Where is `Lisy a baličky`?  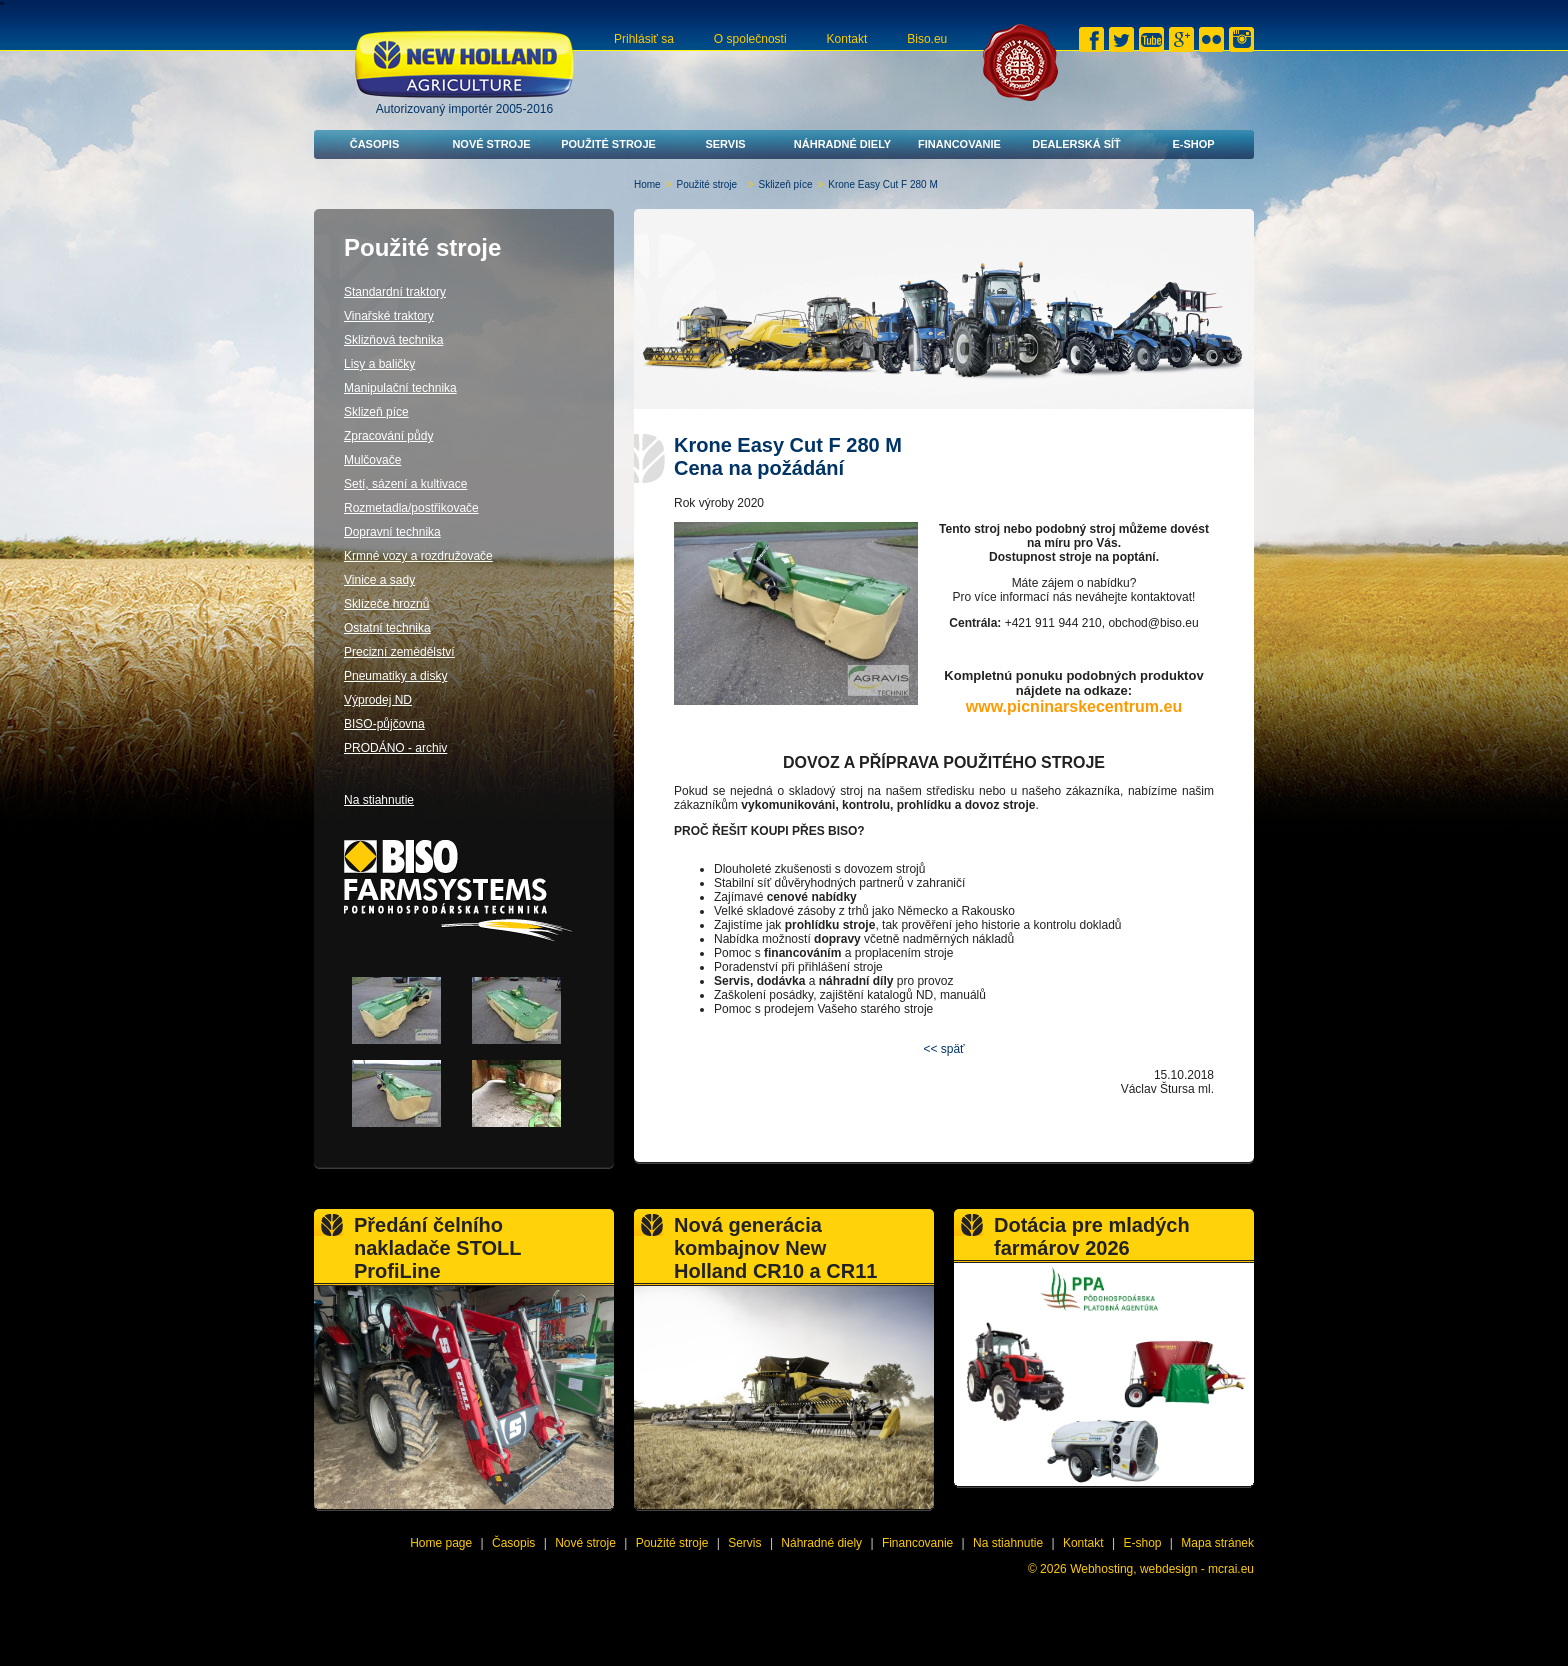
Lisy a baličky is located at coordinates (379, 364).